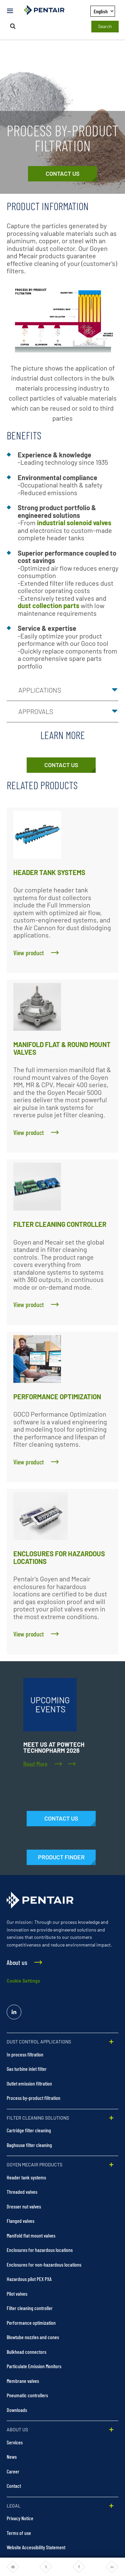 The width and height of the screenshot is (125, 2576). What do you see at coordinates (34, 2366) in the screenshot?
I see `Particulate Emission Monitors` at bounding box center [34, 2366].